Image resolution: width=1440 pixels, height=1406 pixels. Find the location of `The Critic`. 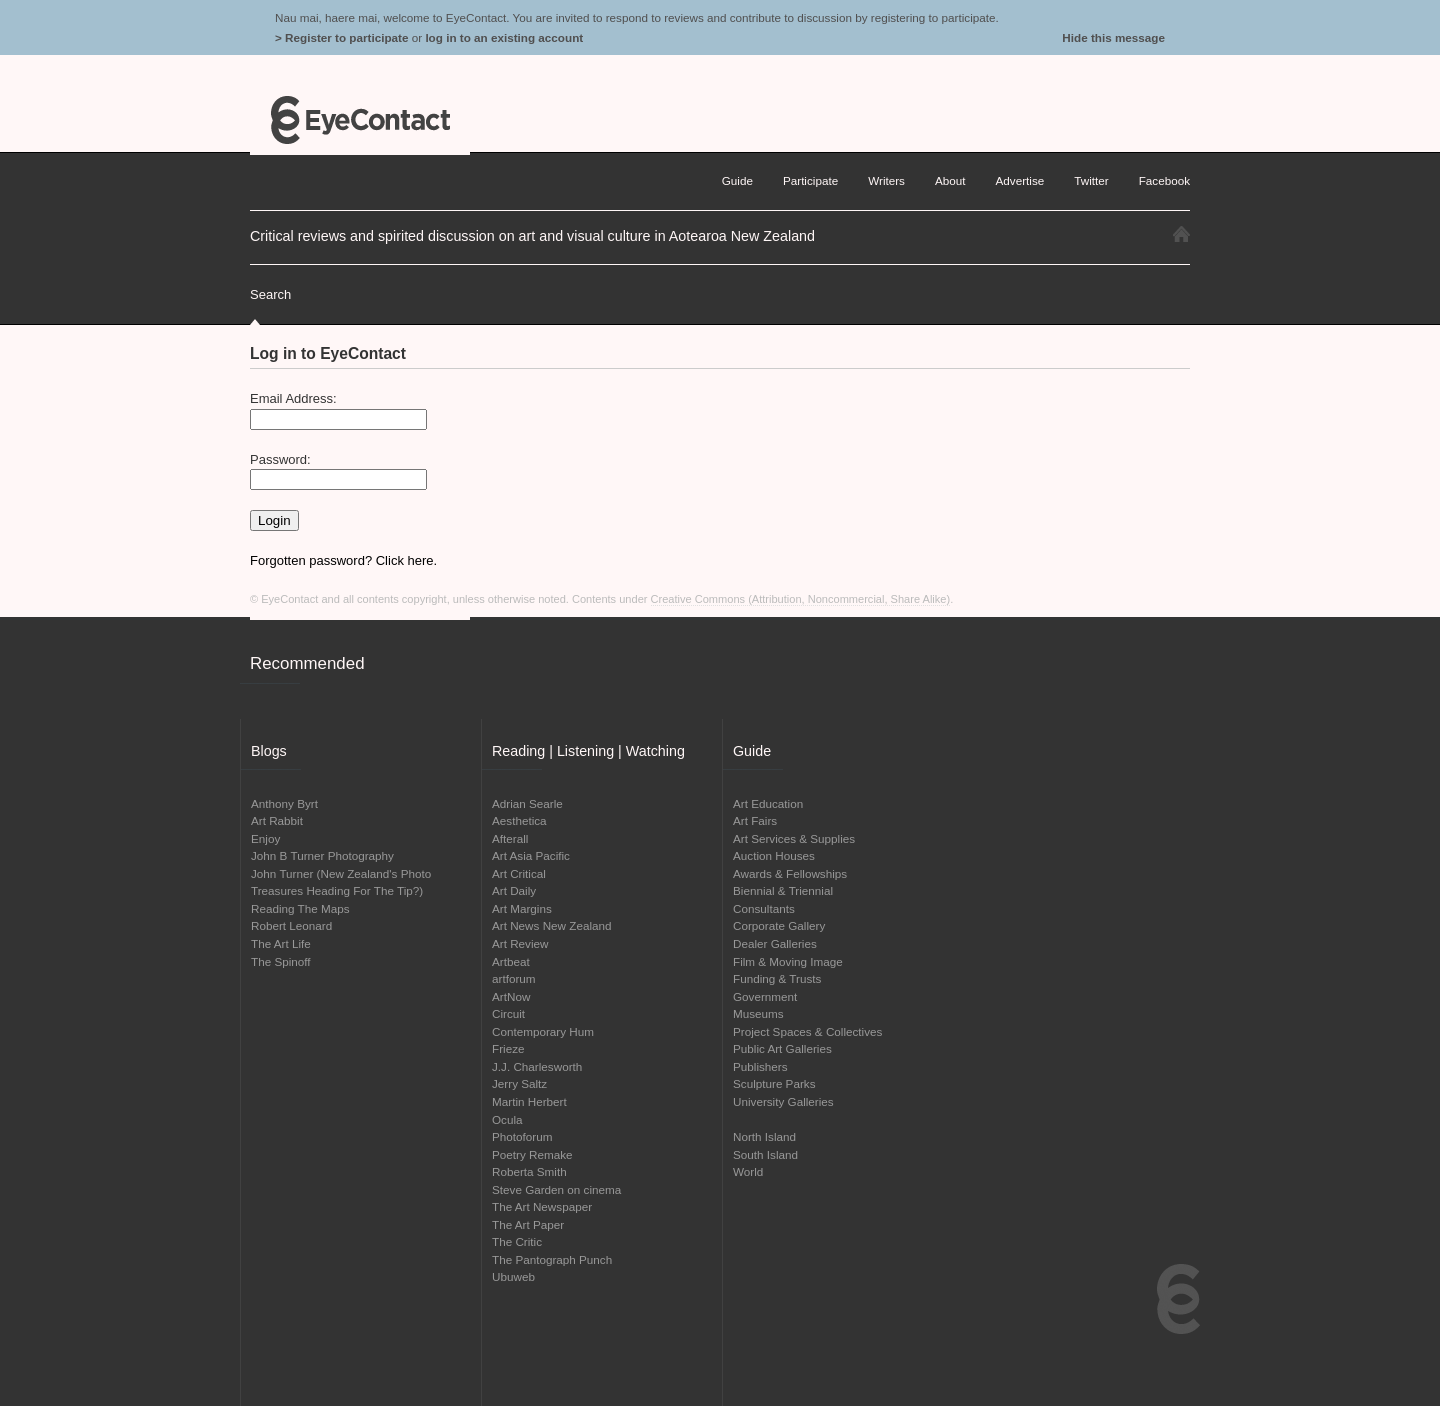

The Critic is located at coordinates (517, 1241).